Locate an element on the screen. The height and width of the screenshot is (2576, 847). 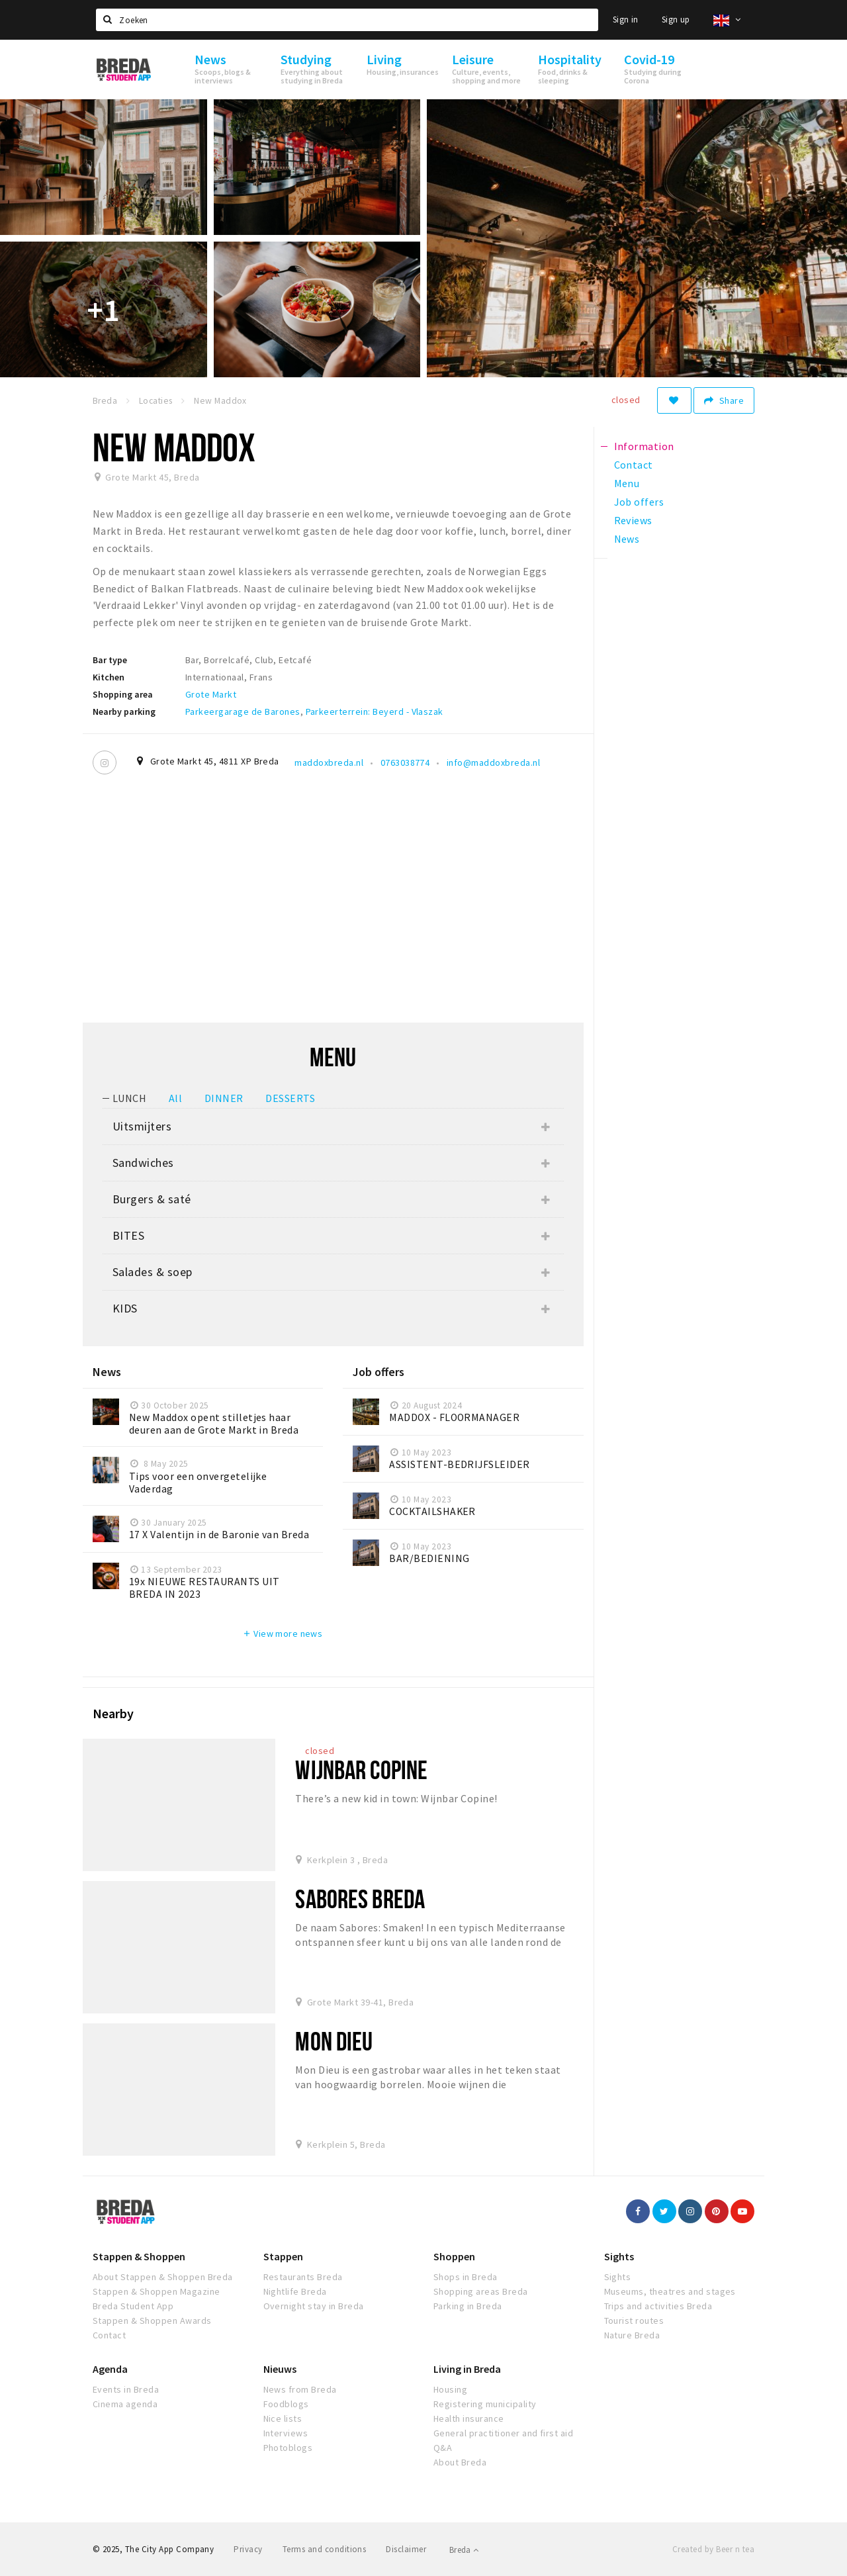
Wijnbar Copine is located at coordinates (361, 1769).